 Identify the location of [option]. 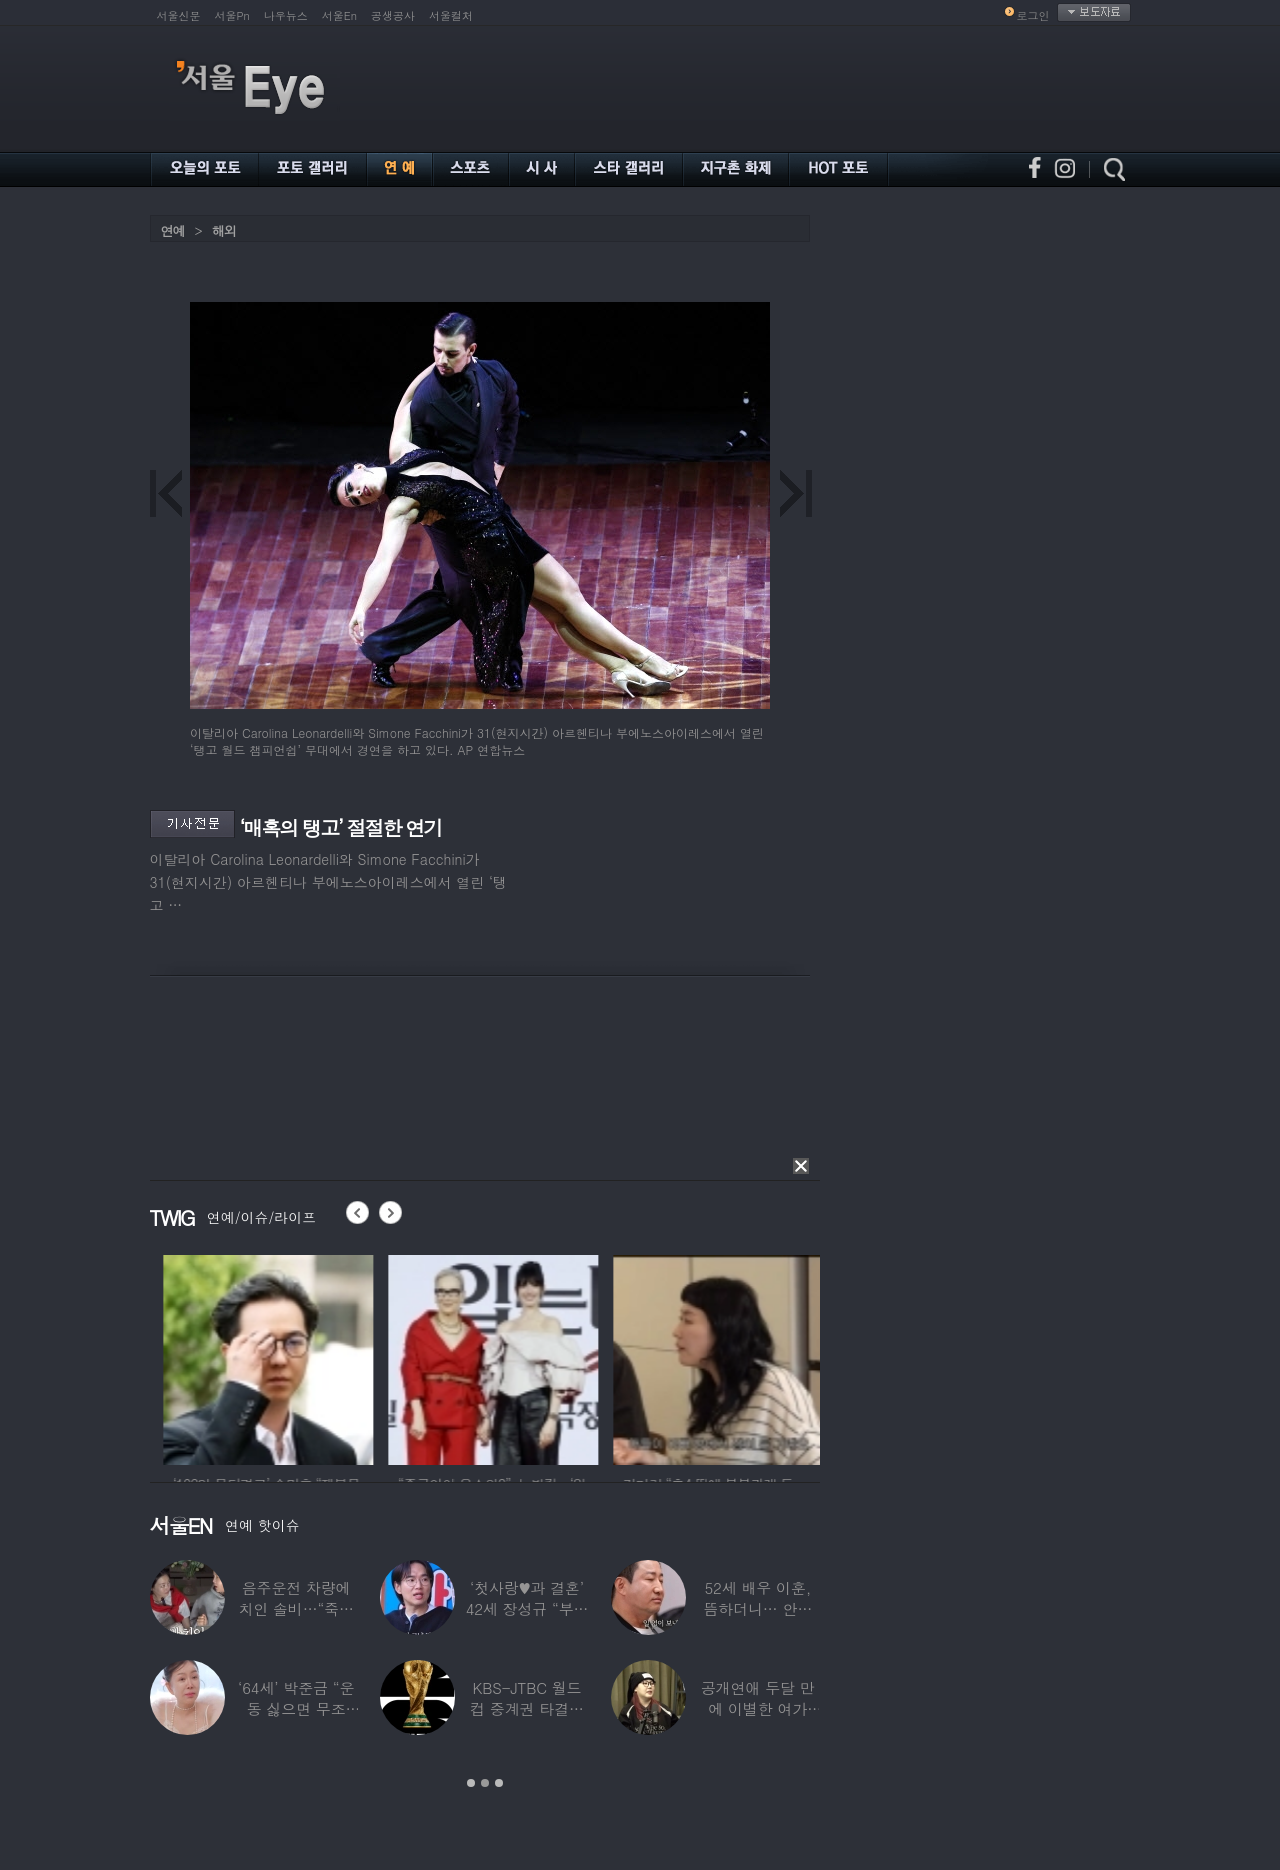
(171, 1357).